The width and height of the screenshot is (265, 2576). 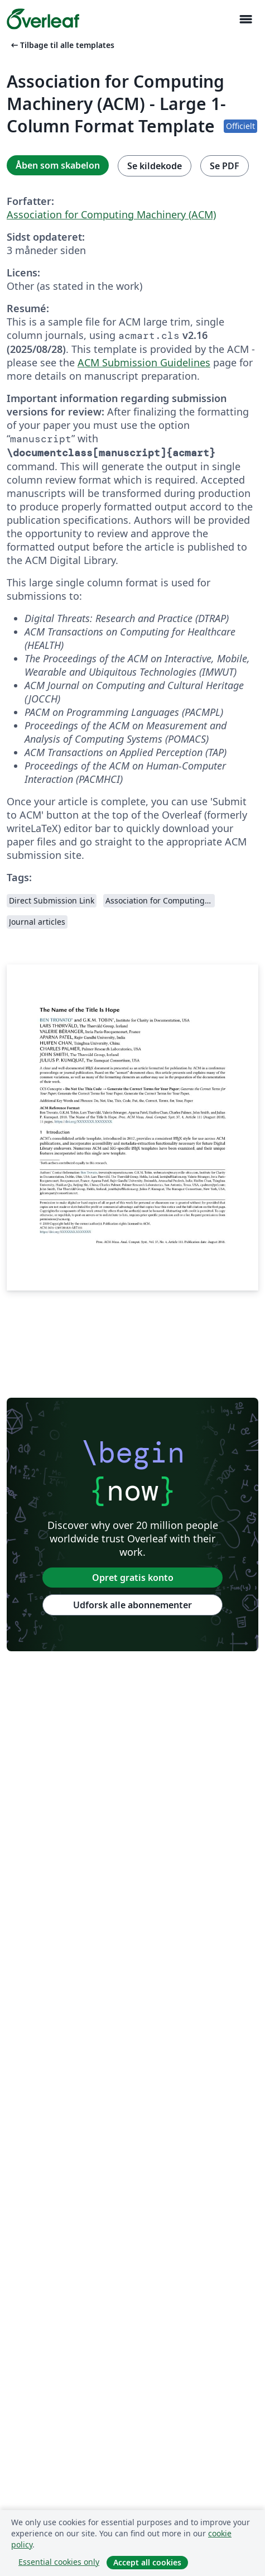 I want to click on Se kildekode, so click(x=154, y=166).